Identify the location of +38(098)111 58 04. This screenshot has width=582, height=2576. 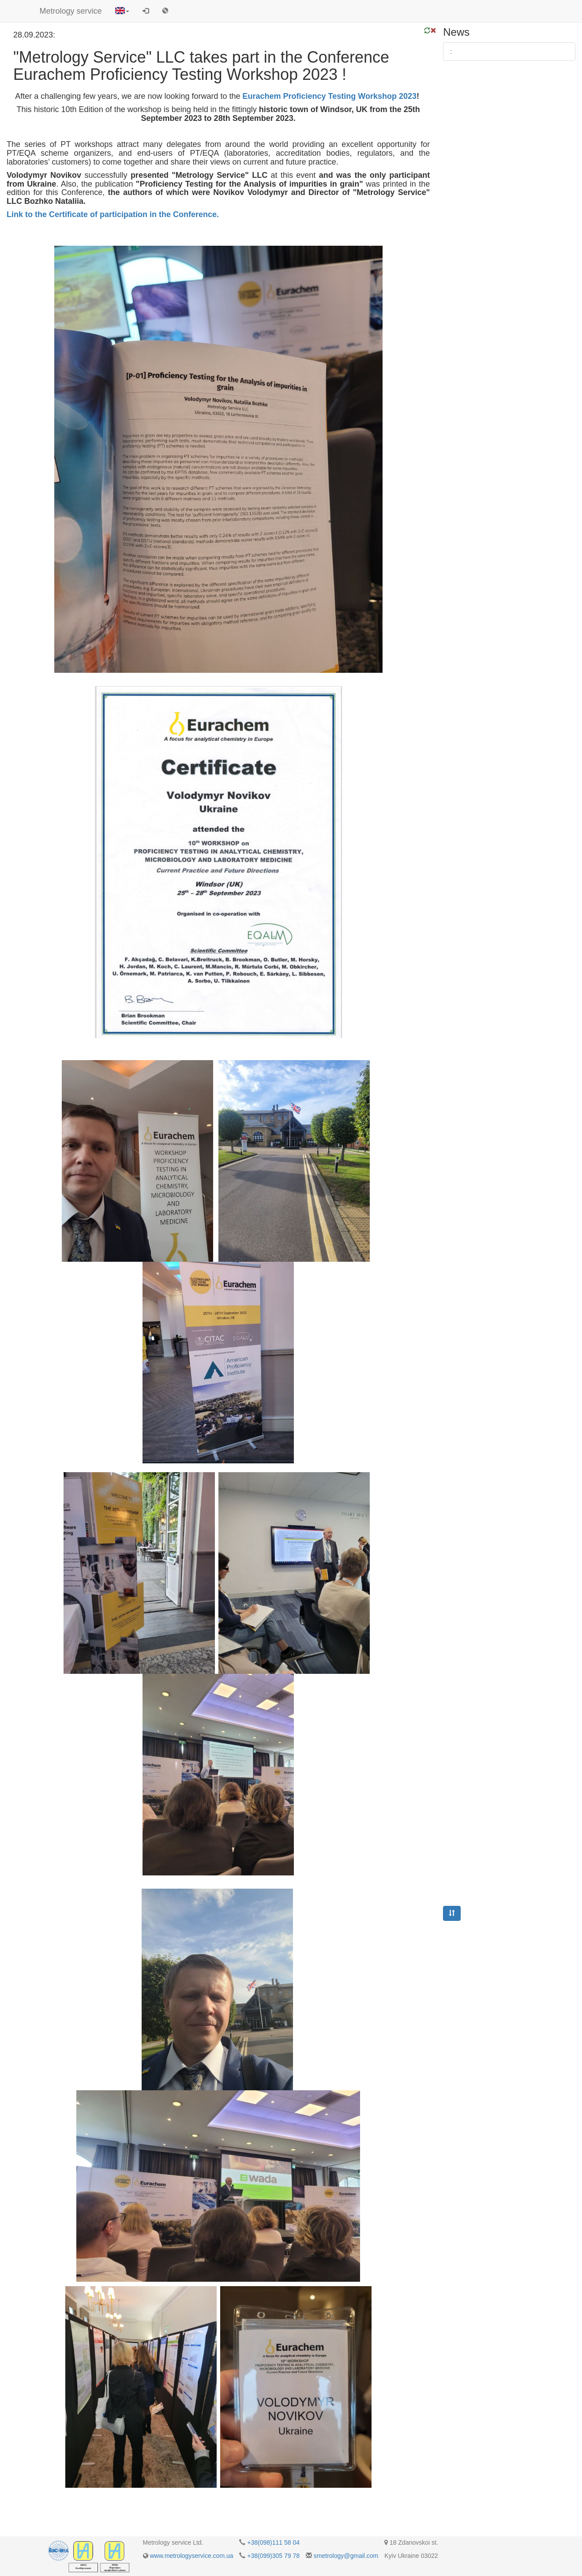
(273, 2542).